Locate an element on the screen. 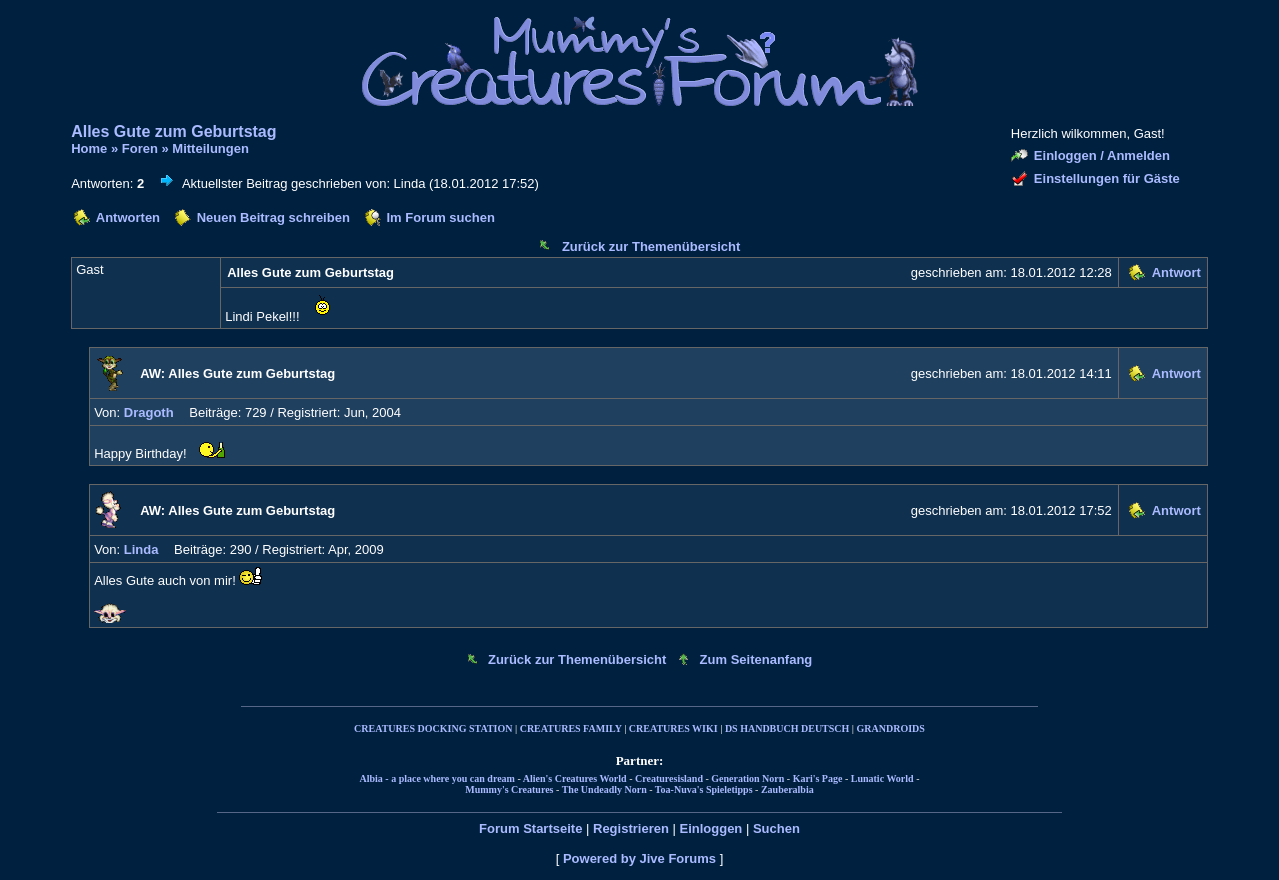  GRANDROIDS is located at coordinates (891, 728).